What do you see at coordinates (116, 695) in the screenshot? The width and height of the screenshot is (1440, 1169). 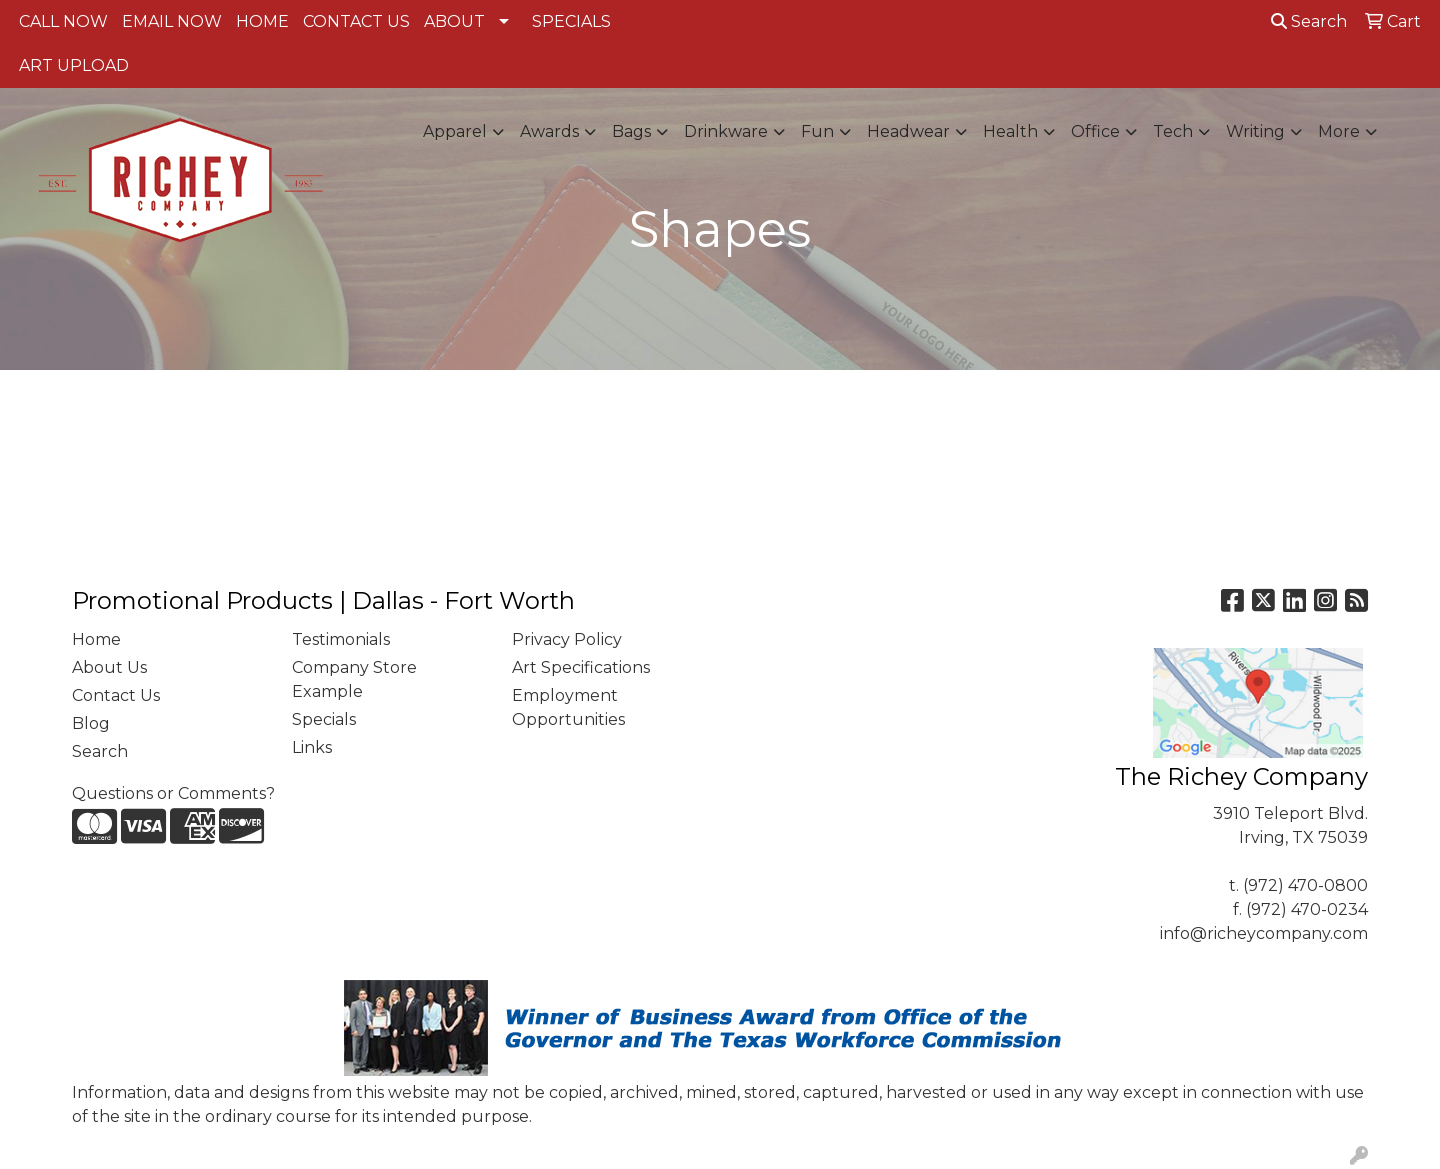 I see `Contact Us` at bounding box center [116, 695].